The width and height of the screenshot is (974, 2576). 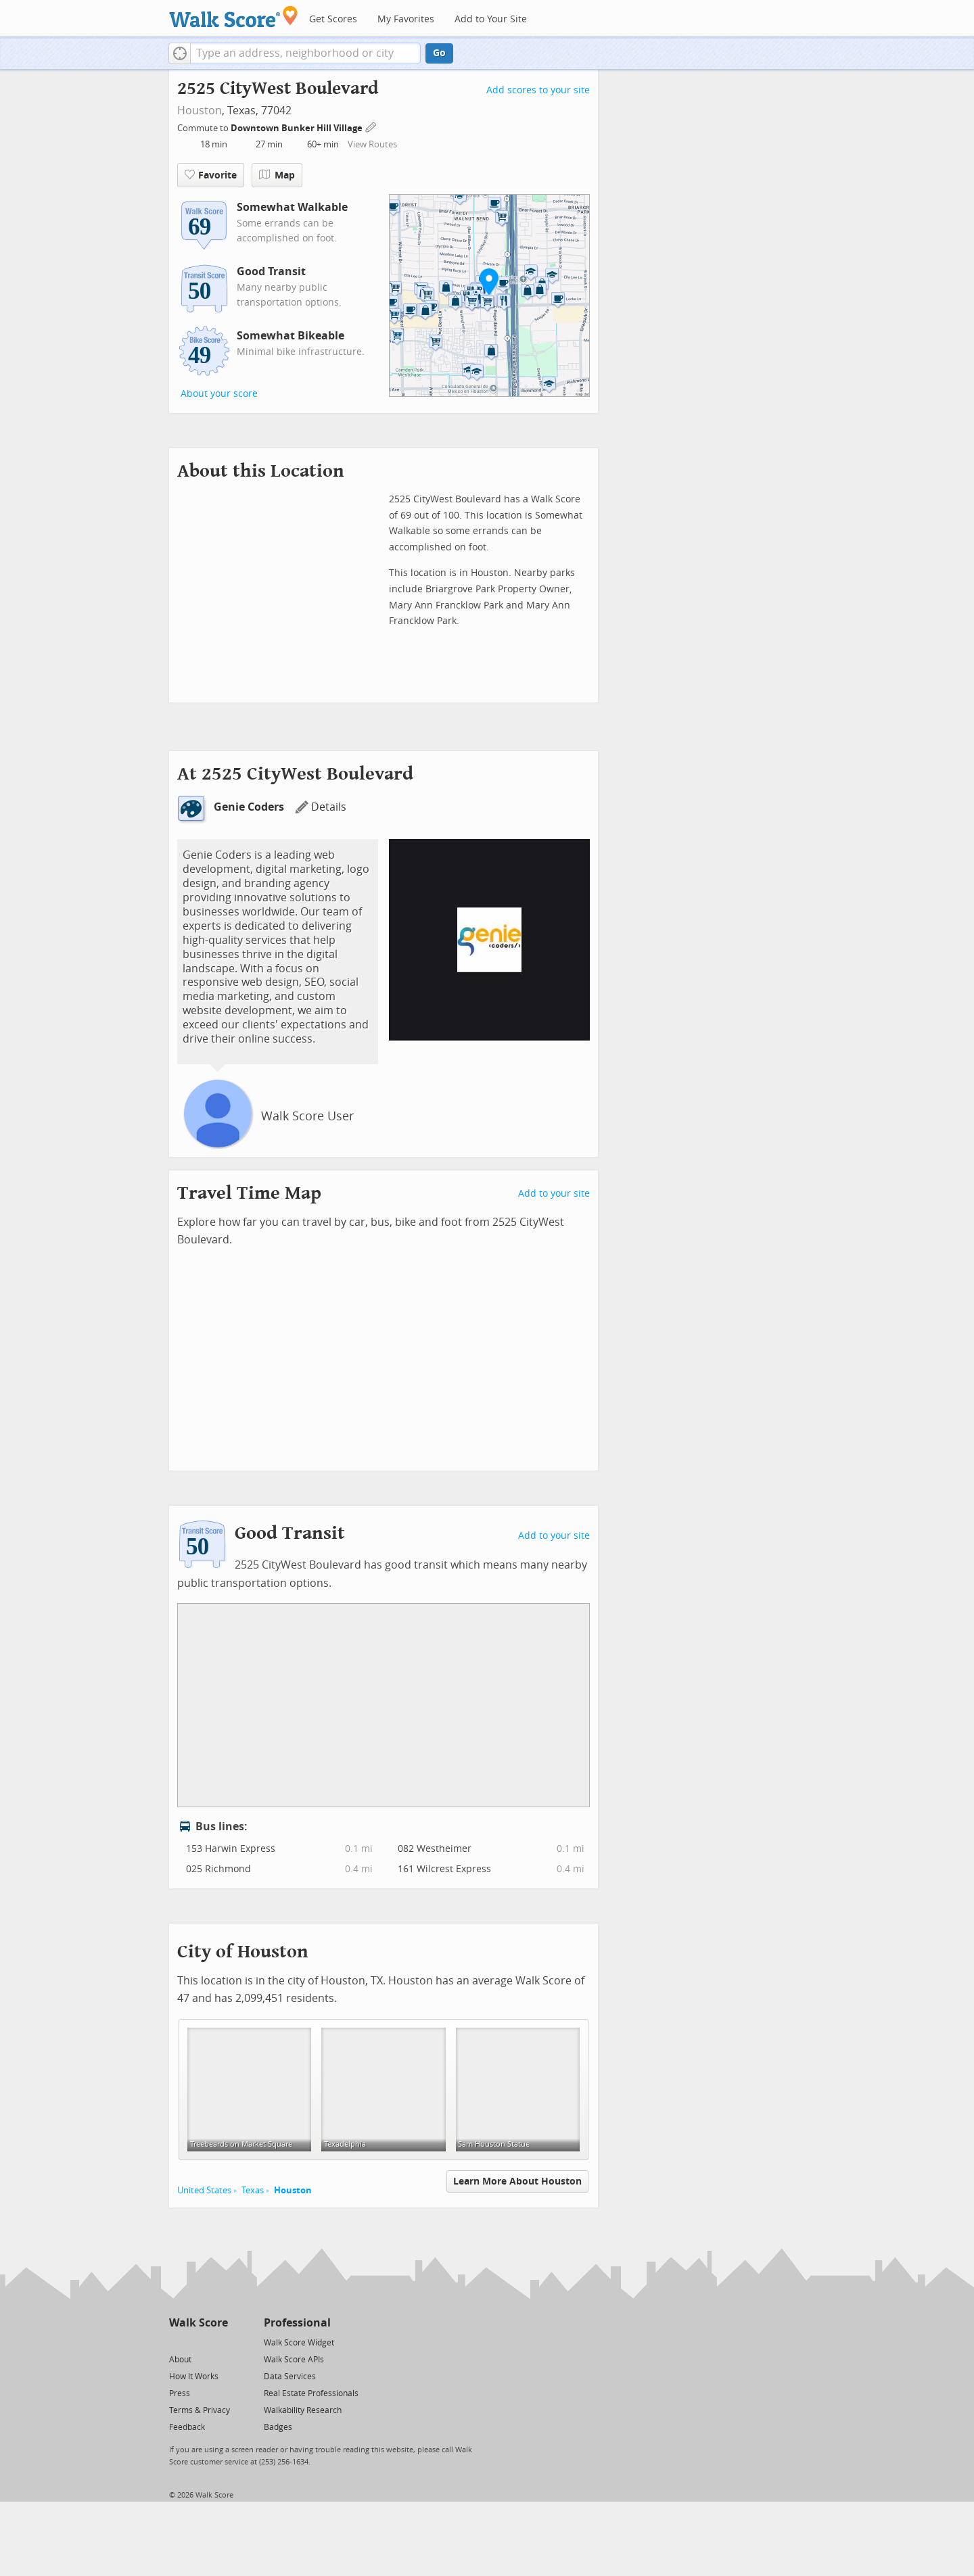 What do you see at coordinates (405, 19) in the screenshot?
I see `My Favorites` at bounding box center [405, 19].